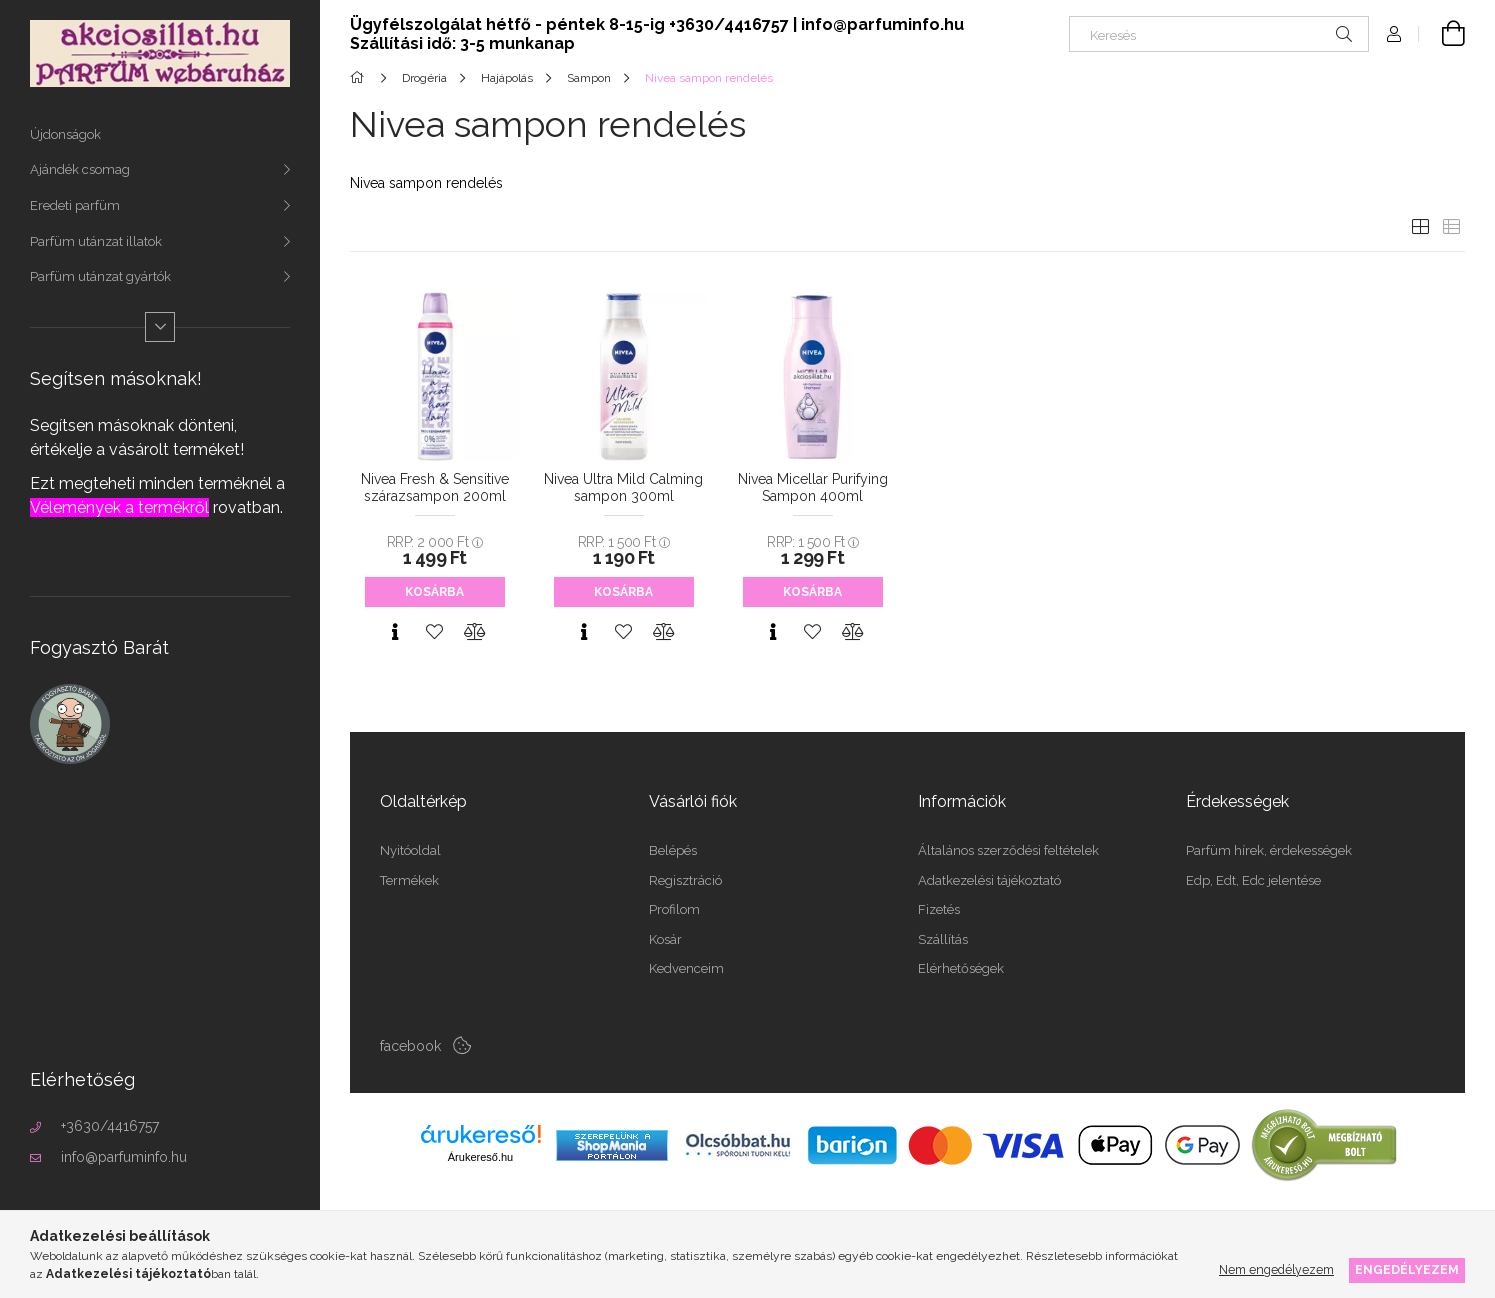 The width and height of the screenshot is (1495, 1298). Describe the element at coordinates (1394, 34) in the screenshot. I see `[Profil]` at that location.